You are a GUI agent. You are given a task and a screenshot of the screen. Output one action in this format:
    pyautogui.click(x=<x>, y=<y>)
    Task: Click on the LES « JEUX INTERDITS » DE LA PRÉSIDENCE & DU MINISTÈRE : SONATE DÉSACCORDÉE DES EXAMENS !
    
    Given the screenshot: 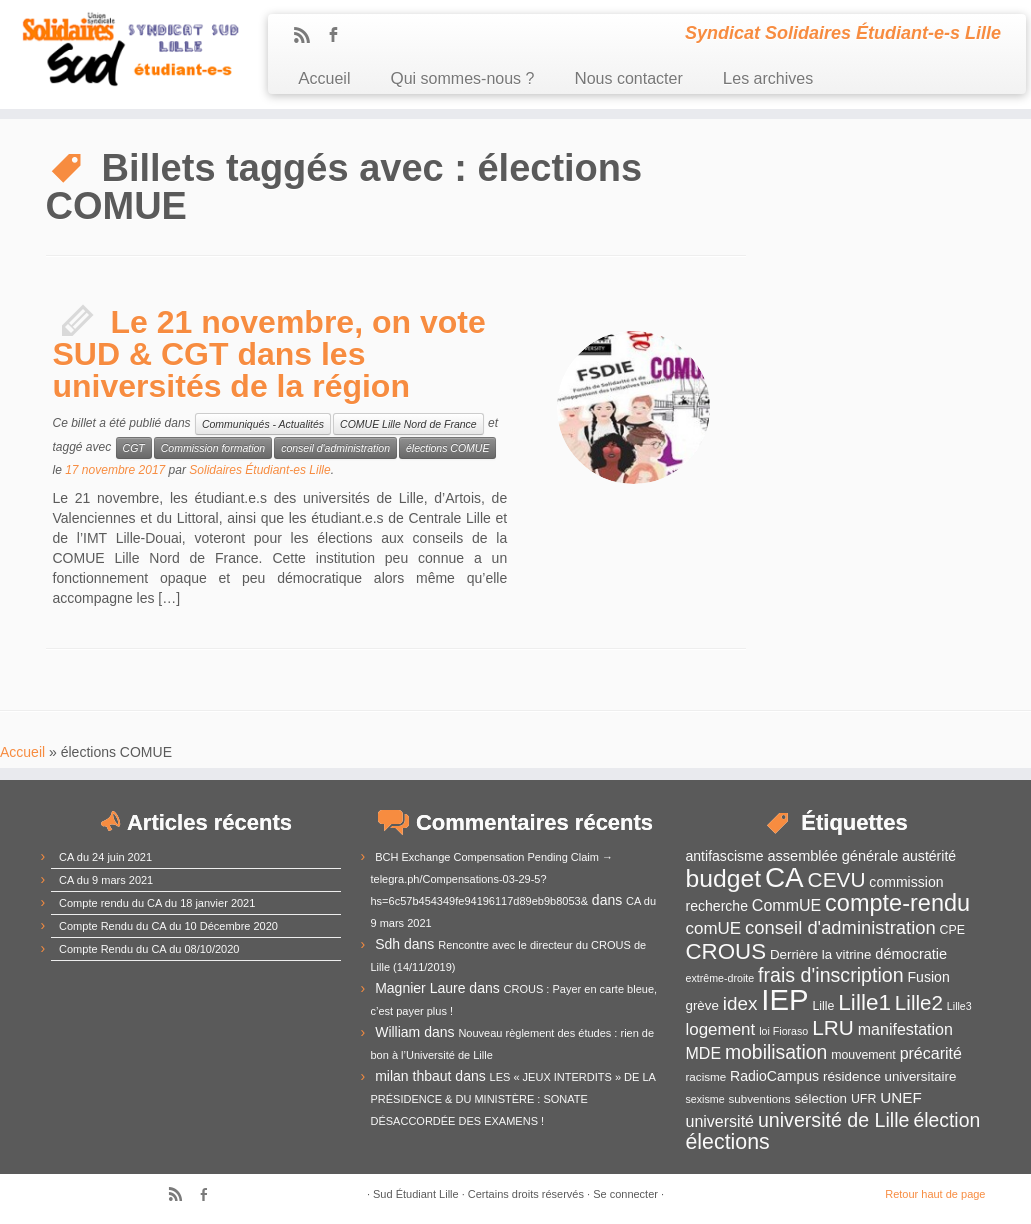 What is the action you would take?
    pyautogui.click(x=513, y=1099)
    